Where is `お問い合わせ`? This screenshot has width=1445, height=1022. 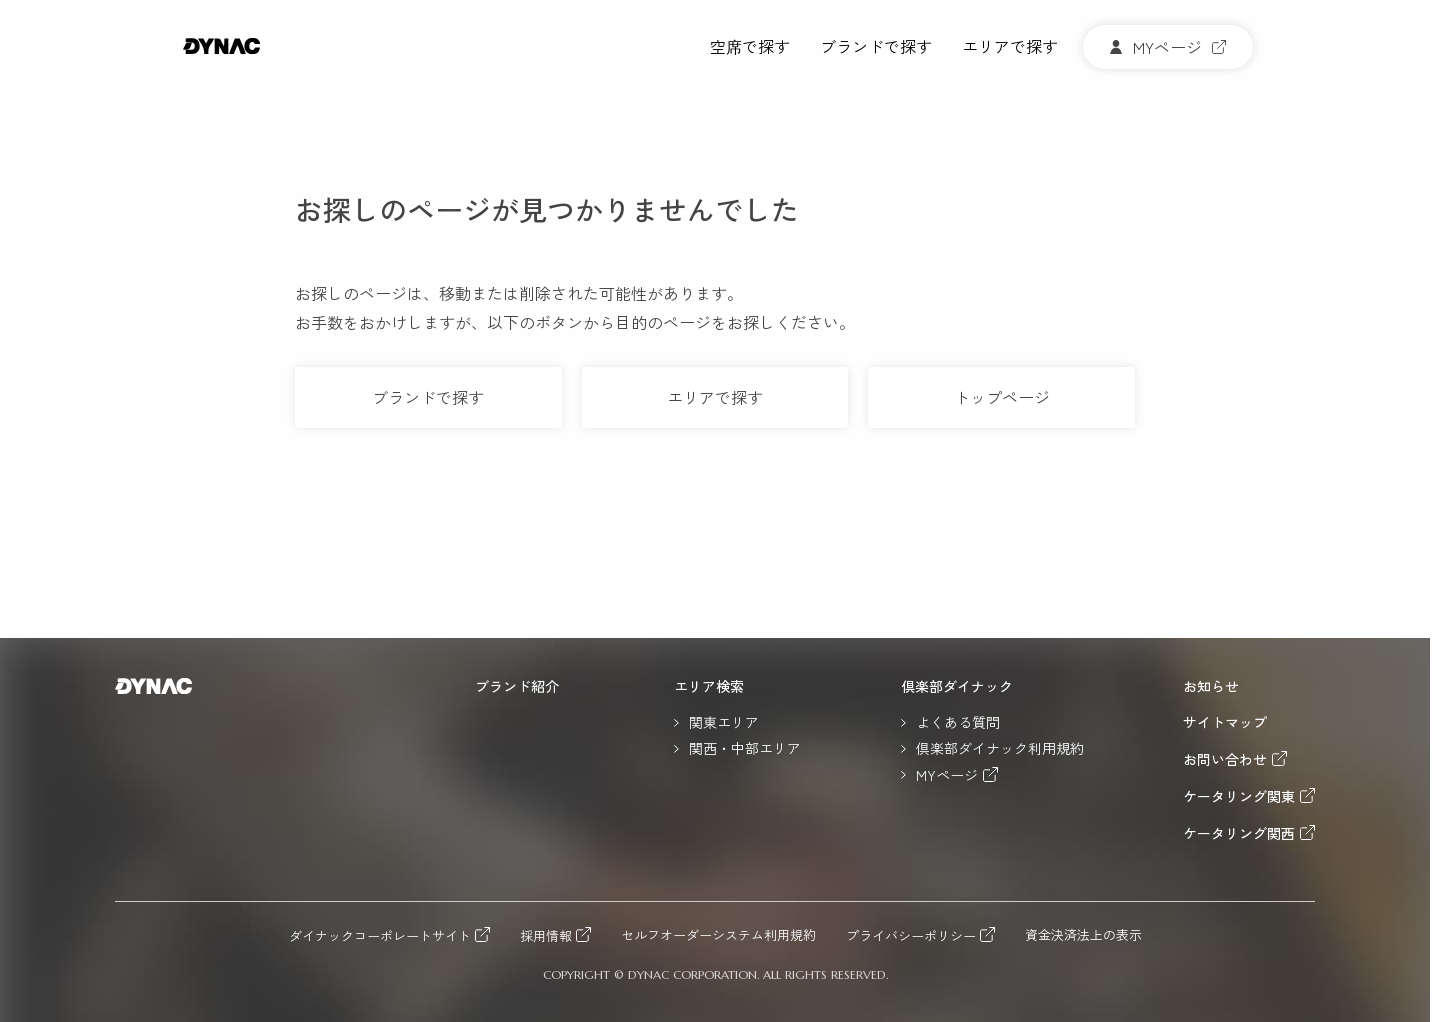 お問い合わせ is located at coordinates (1225, 758).